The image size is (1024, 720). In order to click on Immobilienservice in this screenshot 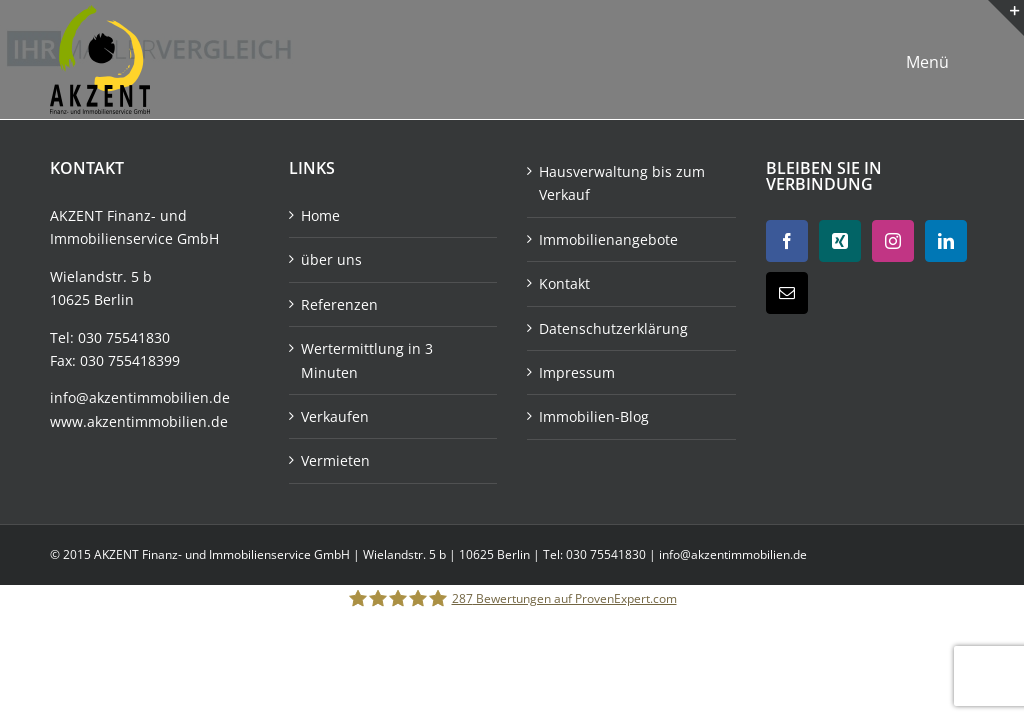, I will do `click(111, 238)`.